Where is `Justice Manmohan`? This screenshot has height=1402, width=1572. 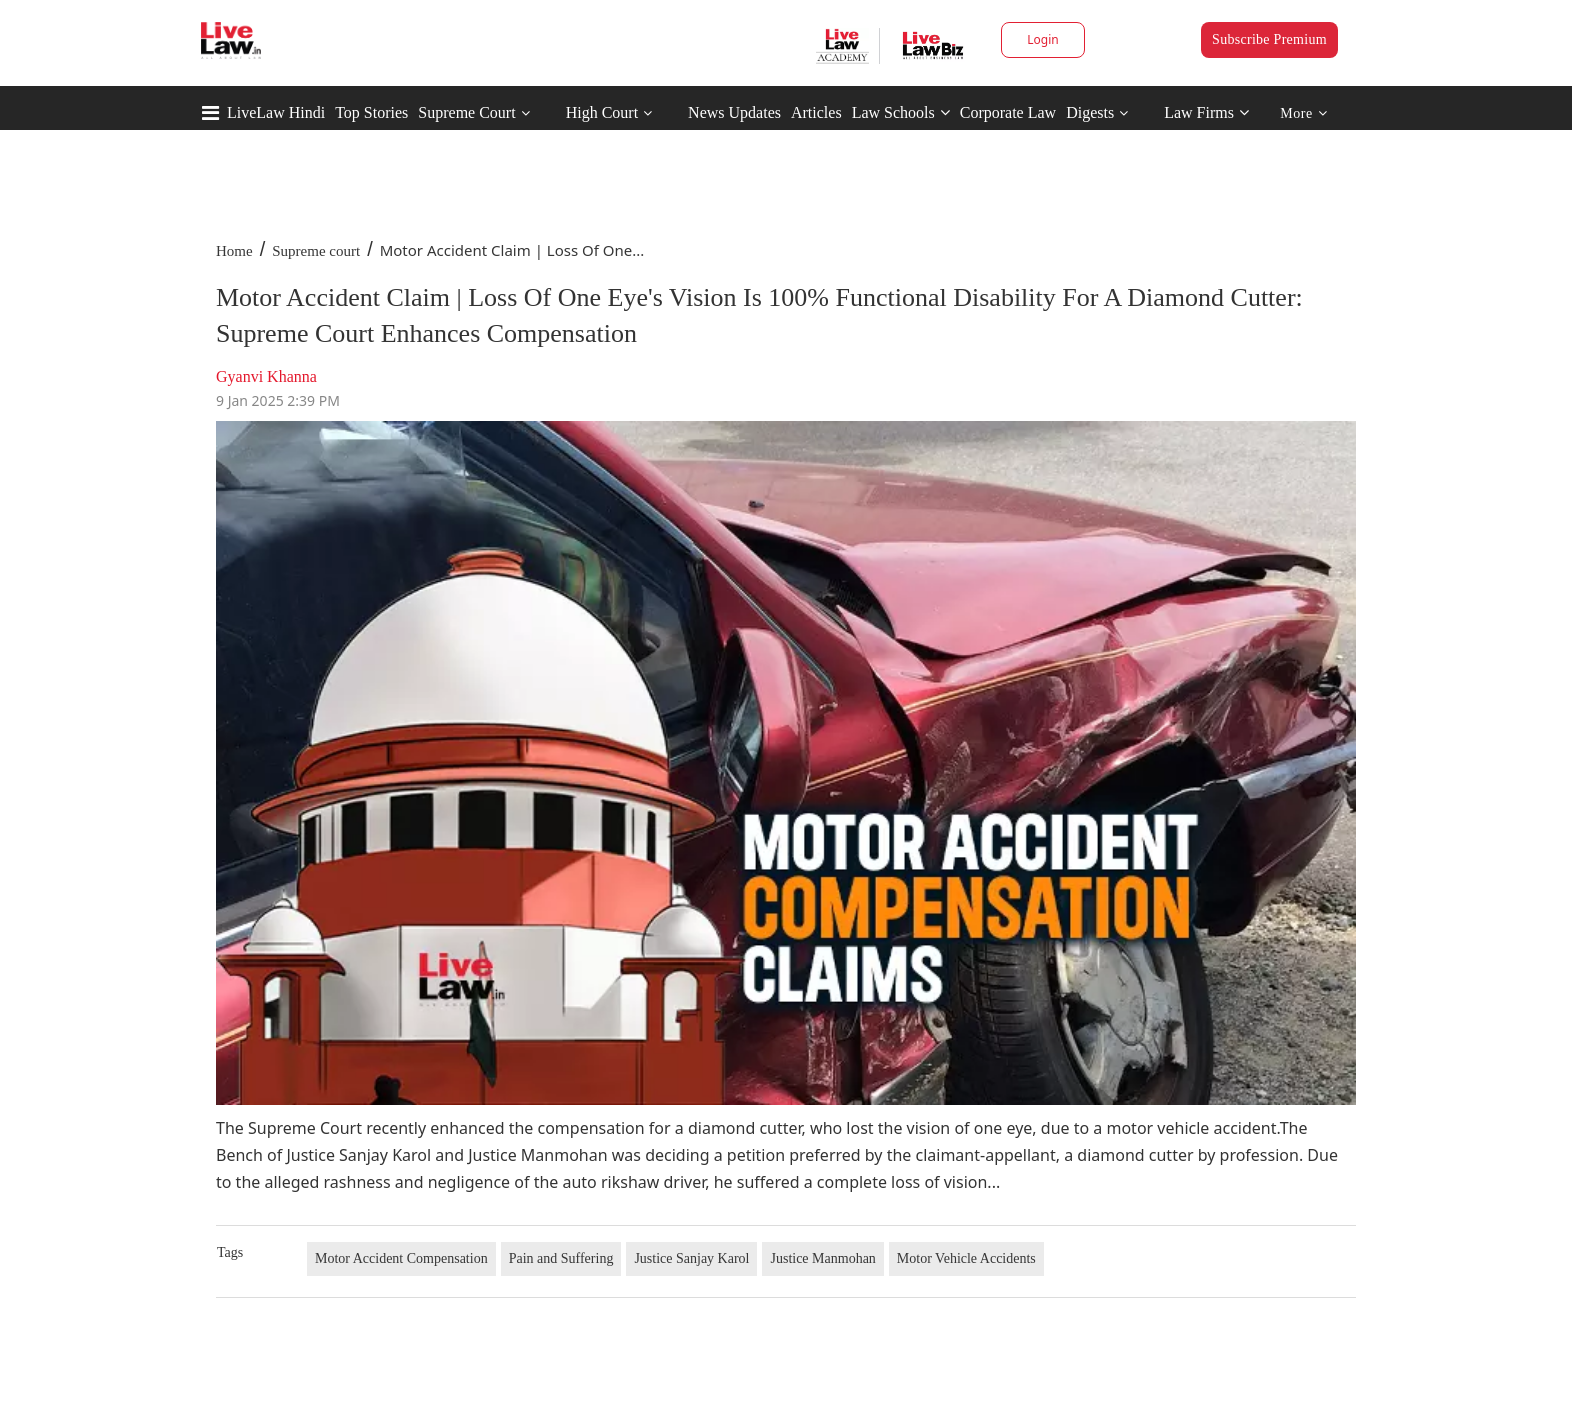
Justice Manmohan is located at coordinates (822, 1258).